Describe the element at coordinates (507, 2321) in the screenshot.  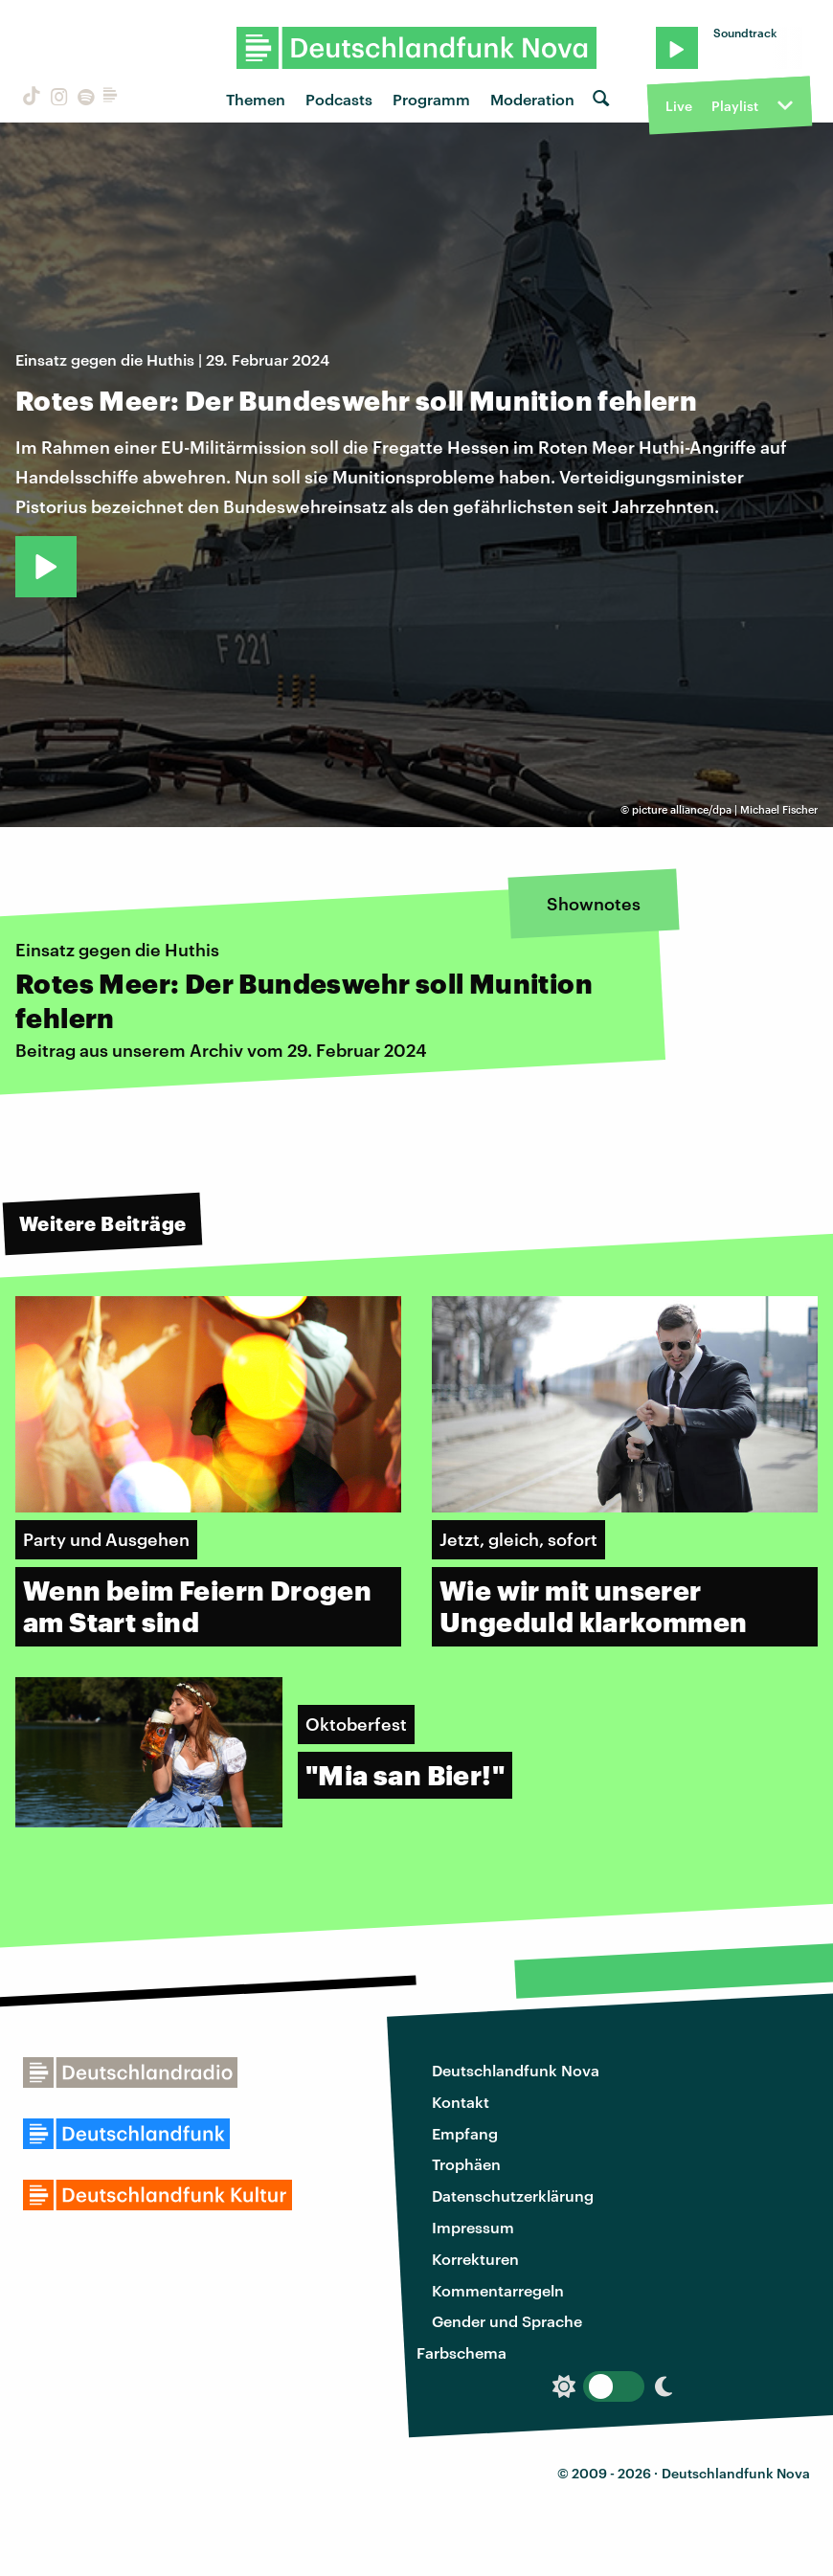
I see `Gender und Sprache` at that location.